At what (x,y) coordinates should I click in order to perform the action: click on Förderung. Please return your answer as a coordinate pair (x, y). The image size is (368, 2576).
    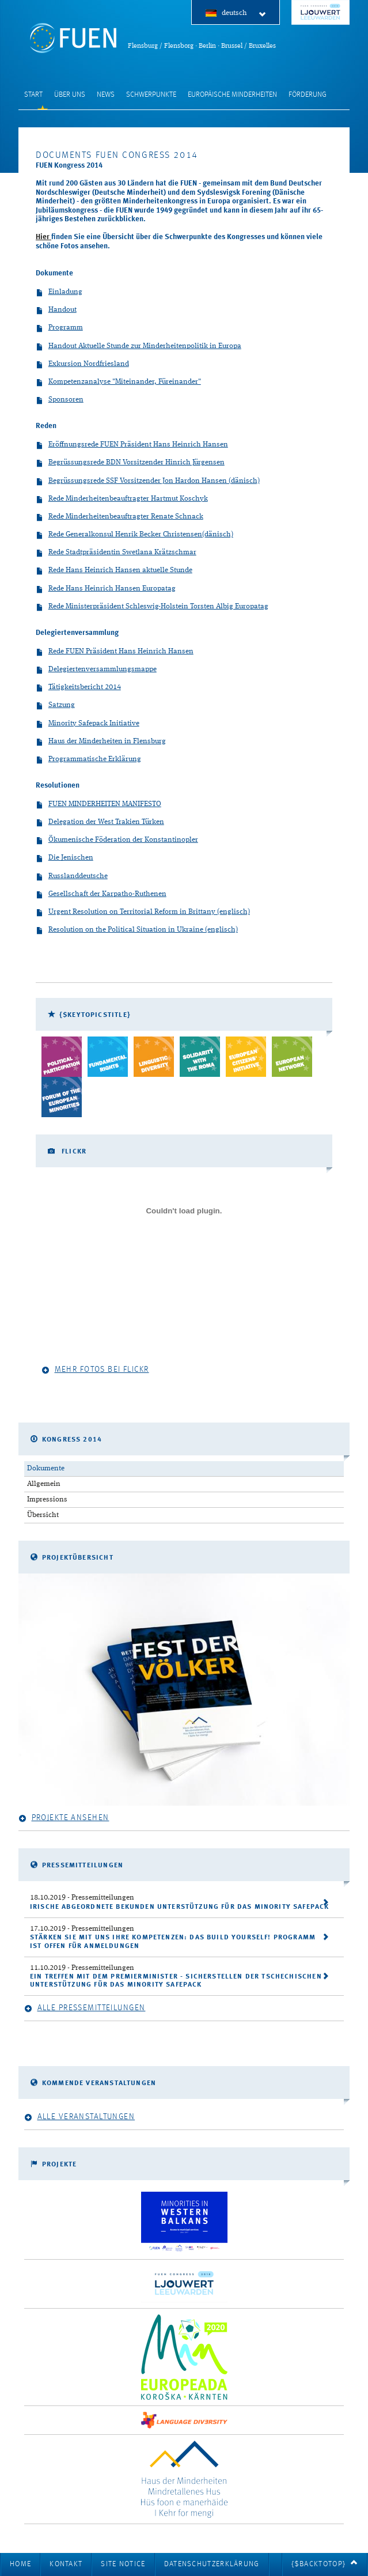
    Looking at the image, I should click on (308, 95).